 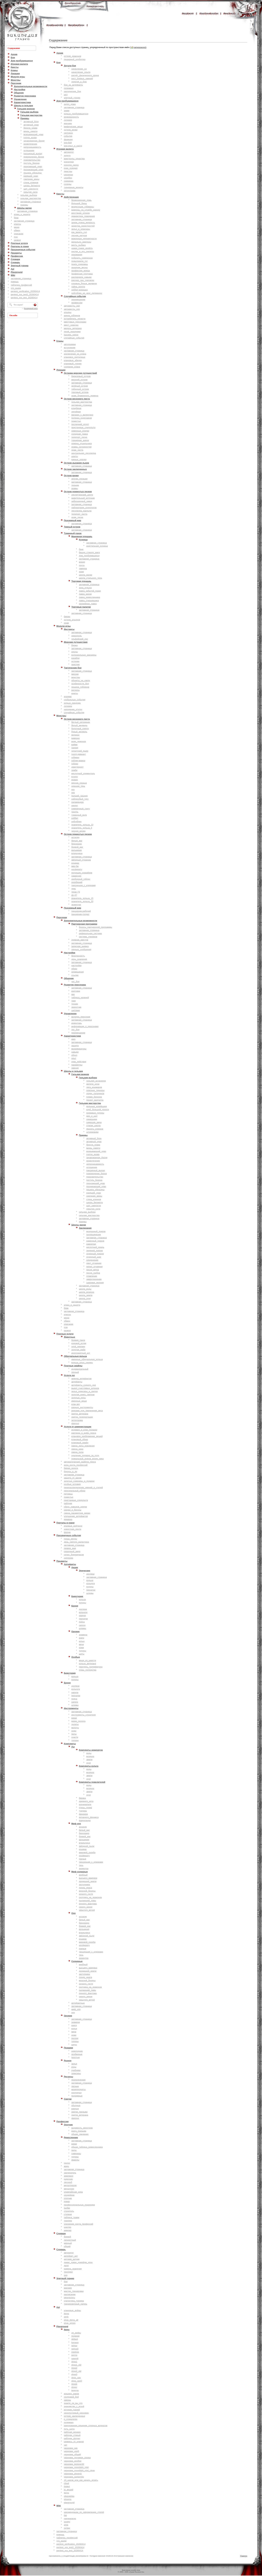 What do you see at coordinates (94, 1100) in the screenshot?
I see `проект_валгалла` at bounding box center [94, 1100].